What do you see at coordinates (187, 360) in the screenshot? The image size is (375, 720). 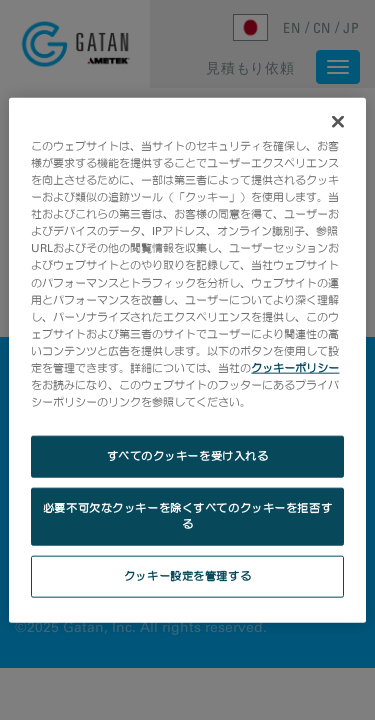 I see `[region]` at bounding box center [187, 360].